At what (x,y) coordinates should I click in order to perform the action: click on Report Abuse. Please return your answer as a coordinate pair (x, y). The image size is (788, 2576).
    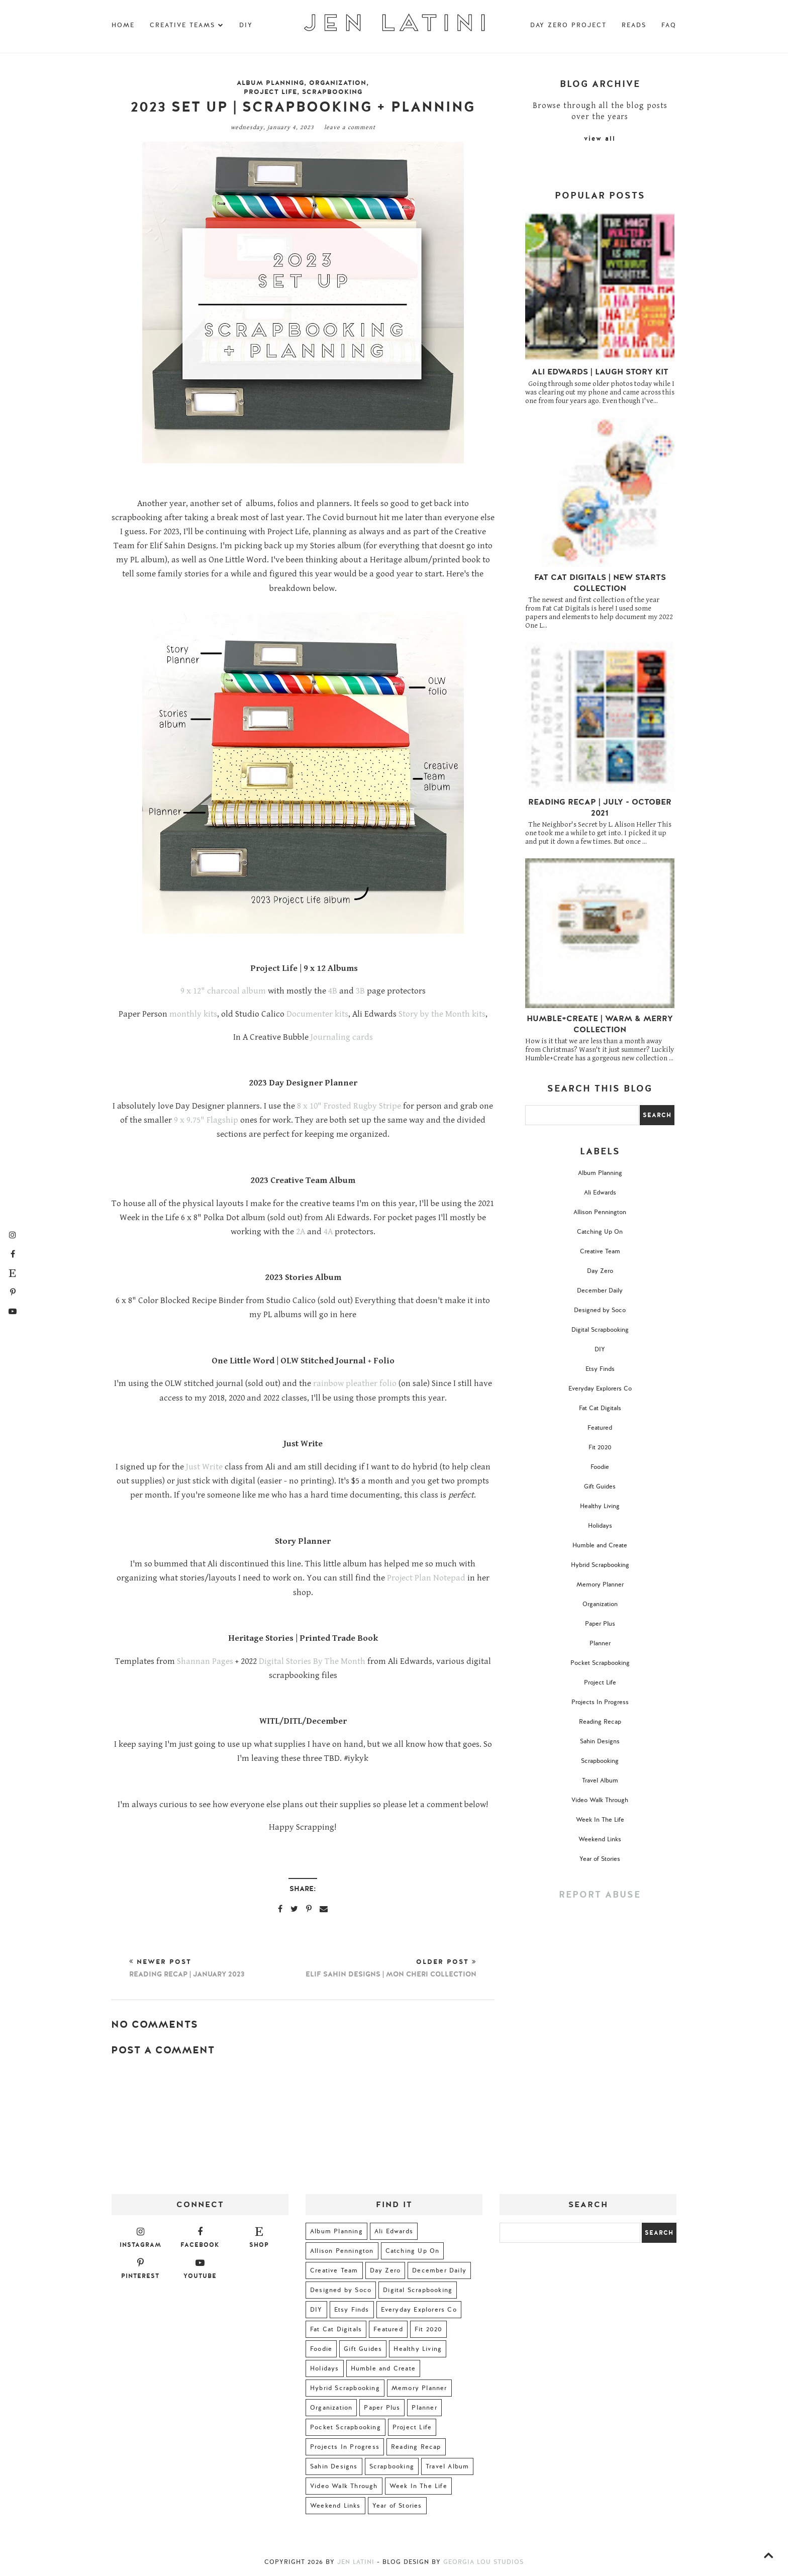
    Looking at the image, I should click on (600, 1895).